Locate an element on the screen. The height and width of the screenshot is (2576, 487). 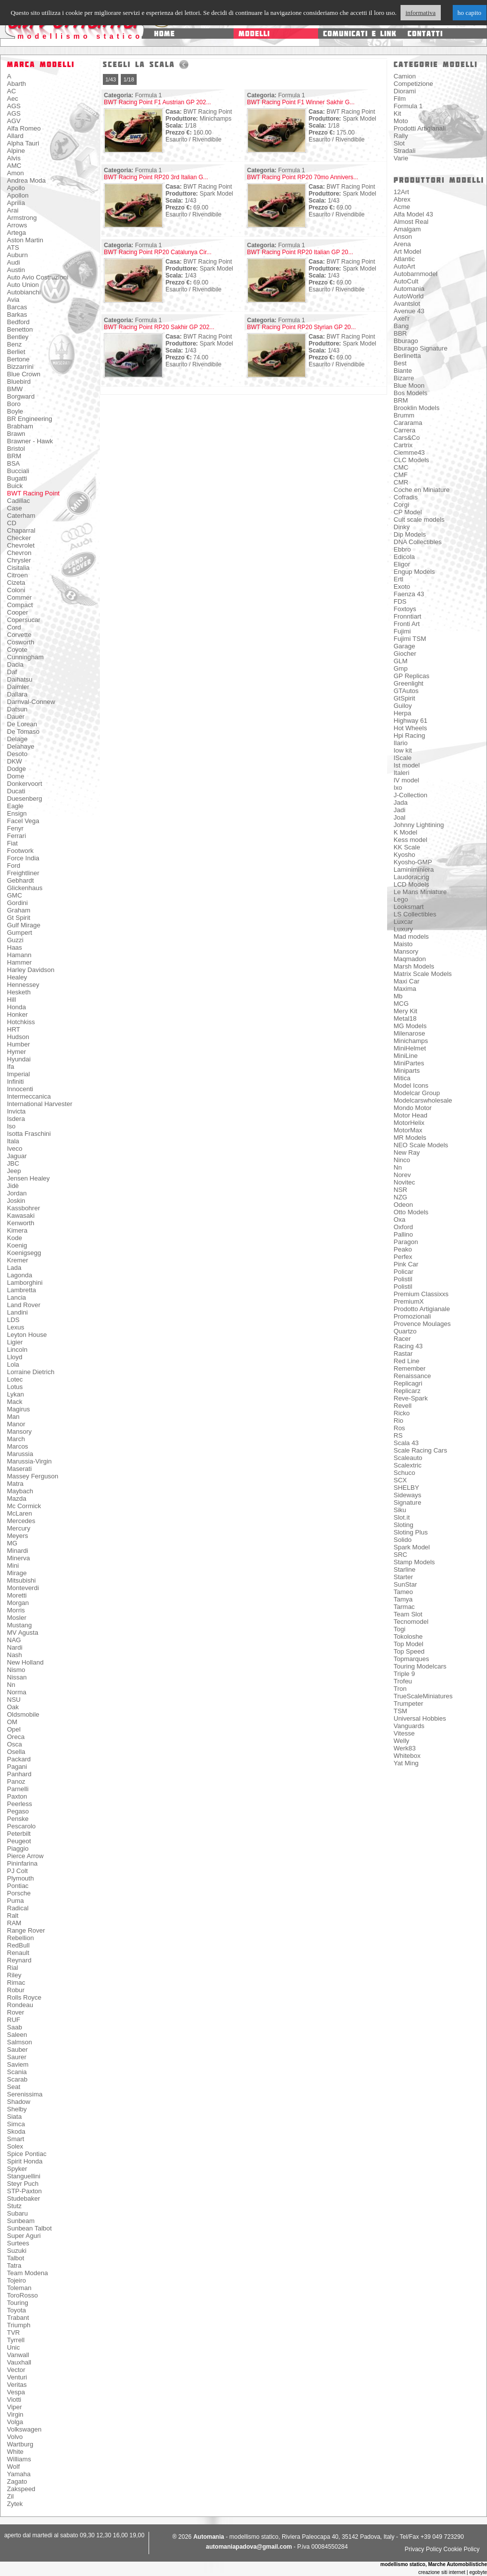
LDS is located at coordinates (13, 1319).